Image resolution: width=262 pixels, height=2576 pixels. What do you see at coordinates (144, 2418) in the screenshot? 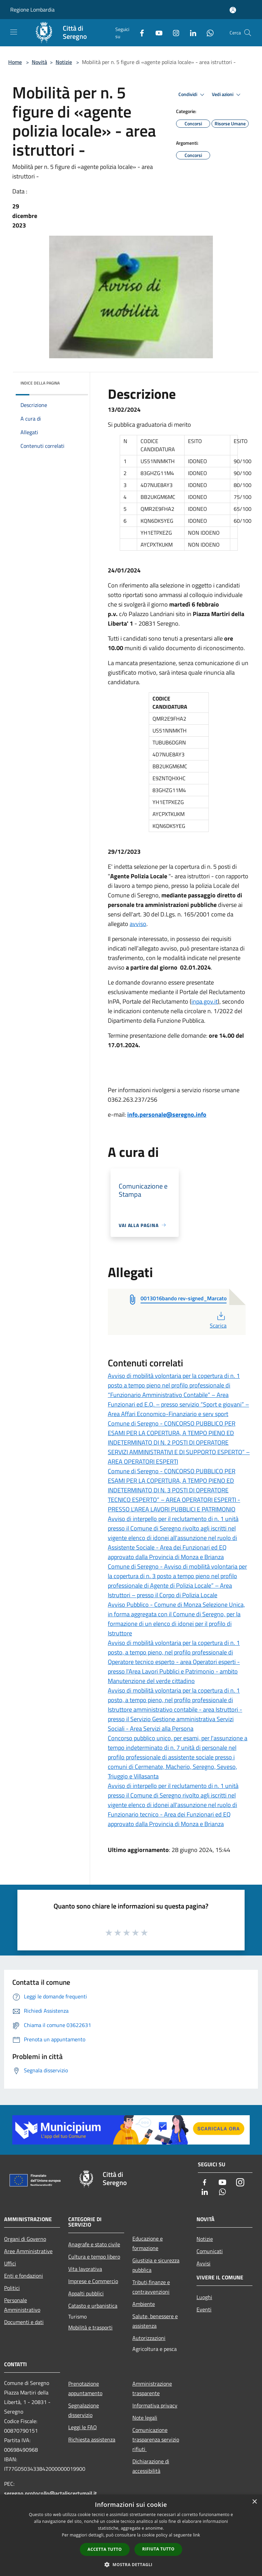
I see `Note legali` at bounding box center [144, 2418].